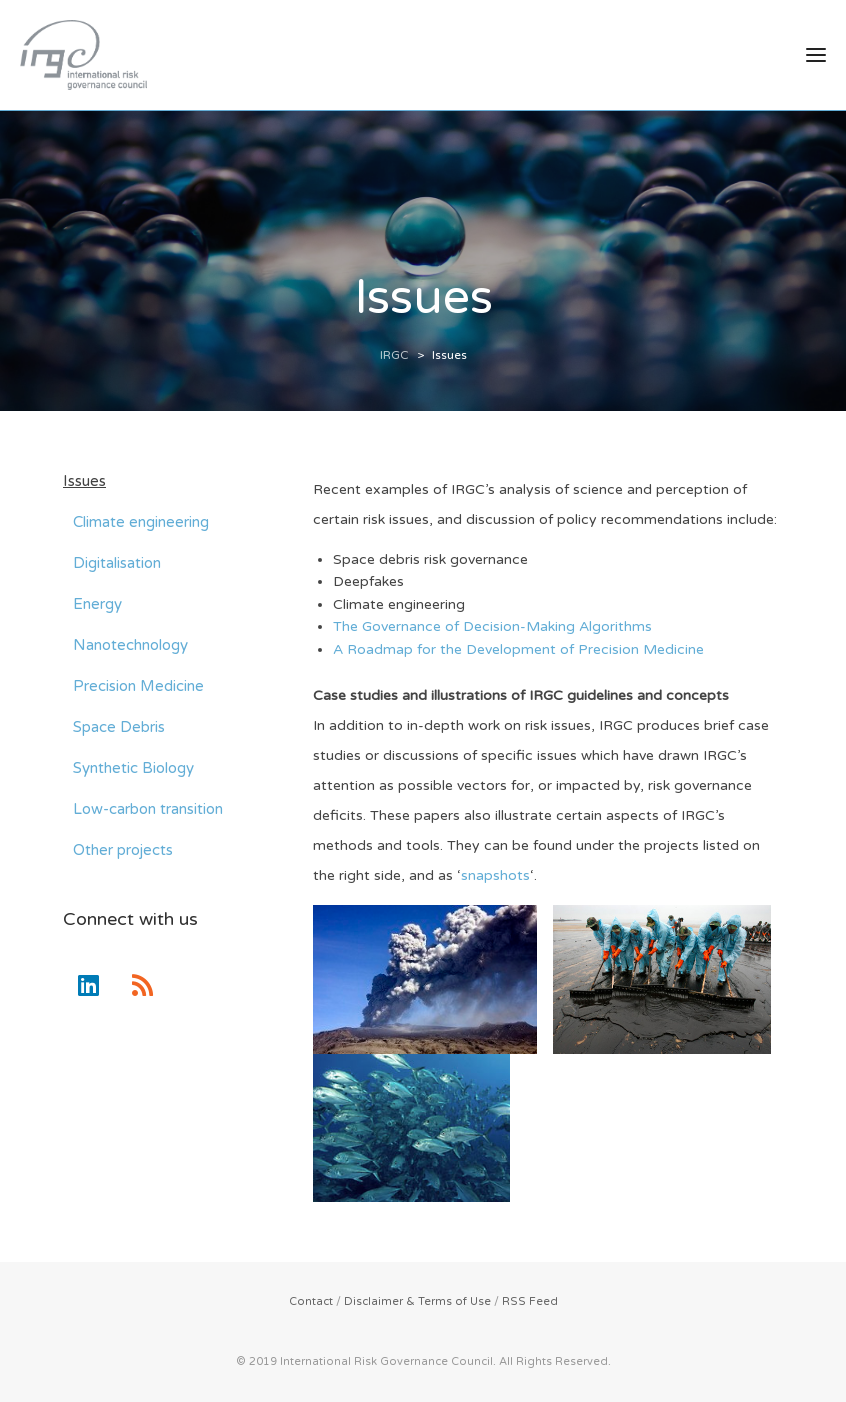 The height and width of the screenshot is (1402, 846). I want to click on Digitalisation, so click(117, 563).